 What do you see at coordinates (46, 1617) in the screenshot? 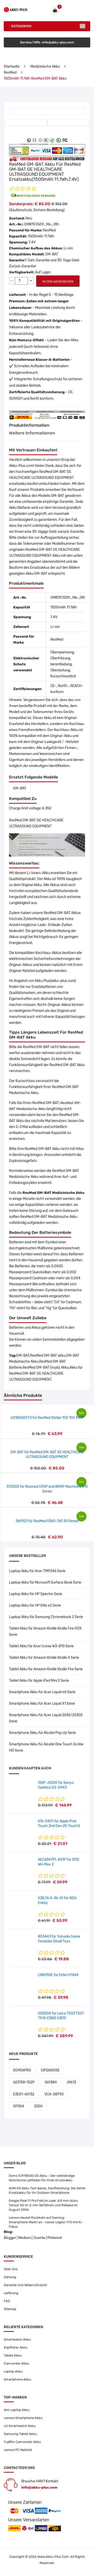
I see `Laptop Akku für Samsung Chromebook 2 Serie` at bounding box center [46, 1617].